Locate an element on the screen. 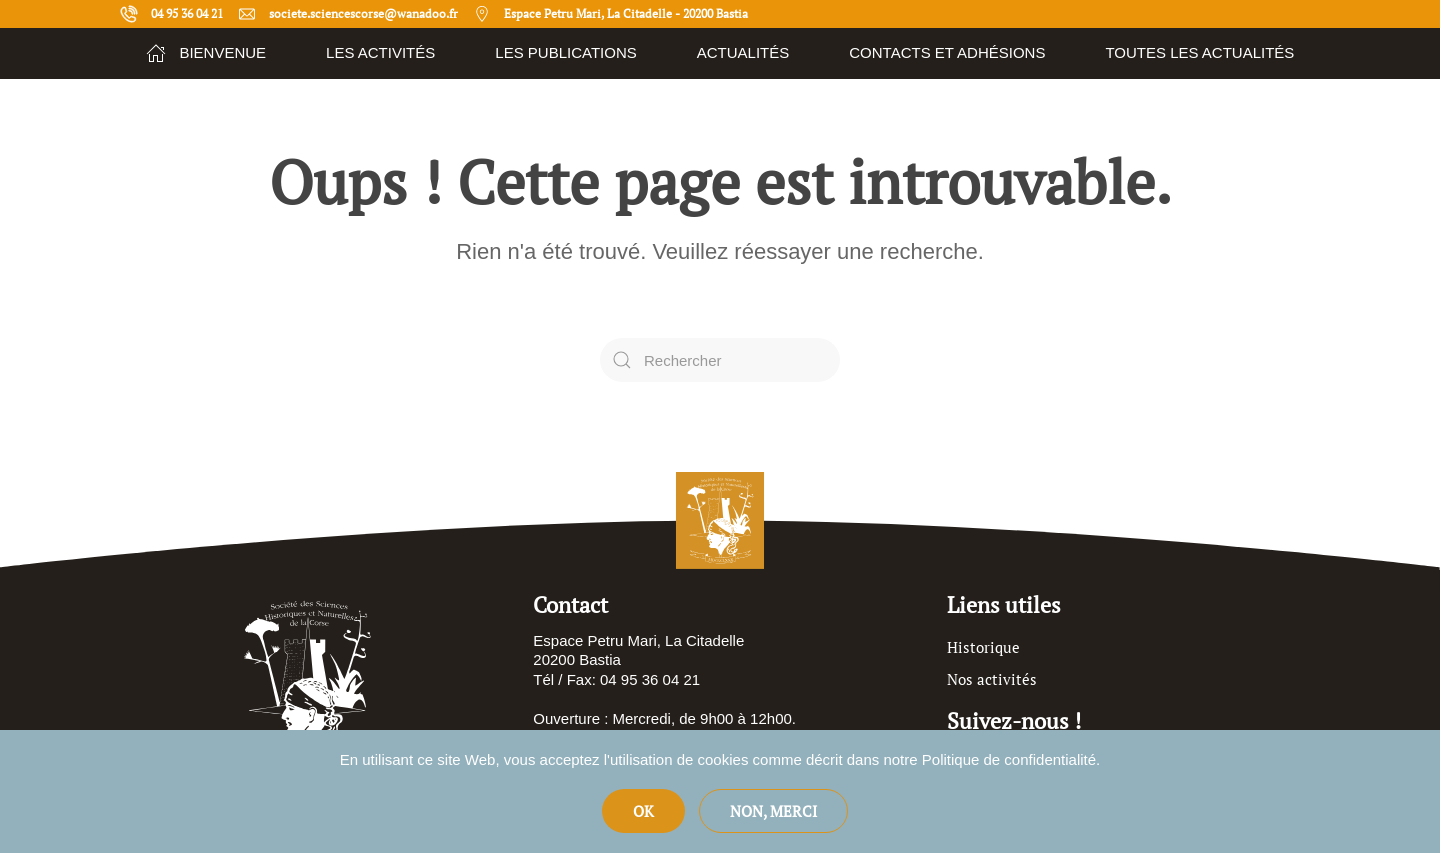  Espace Petru Mari, La Citadelle - 20200 Bastia is located at coordinates (610, 14).